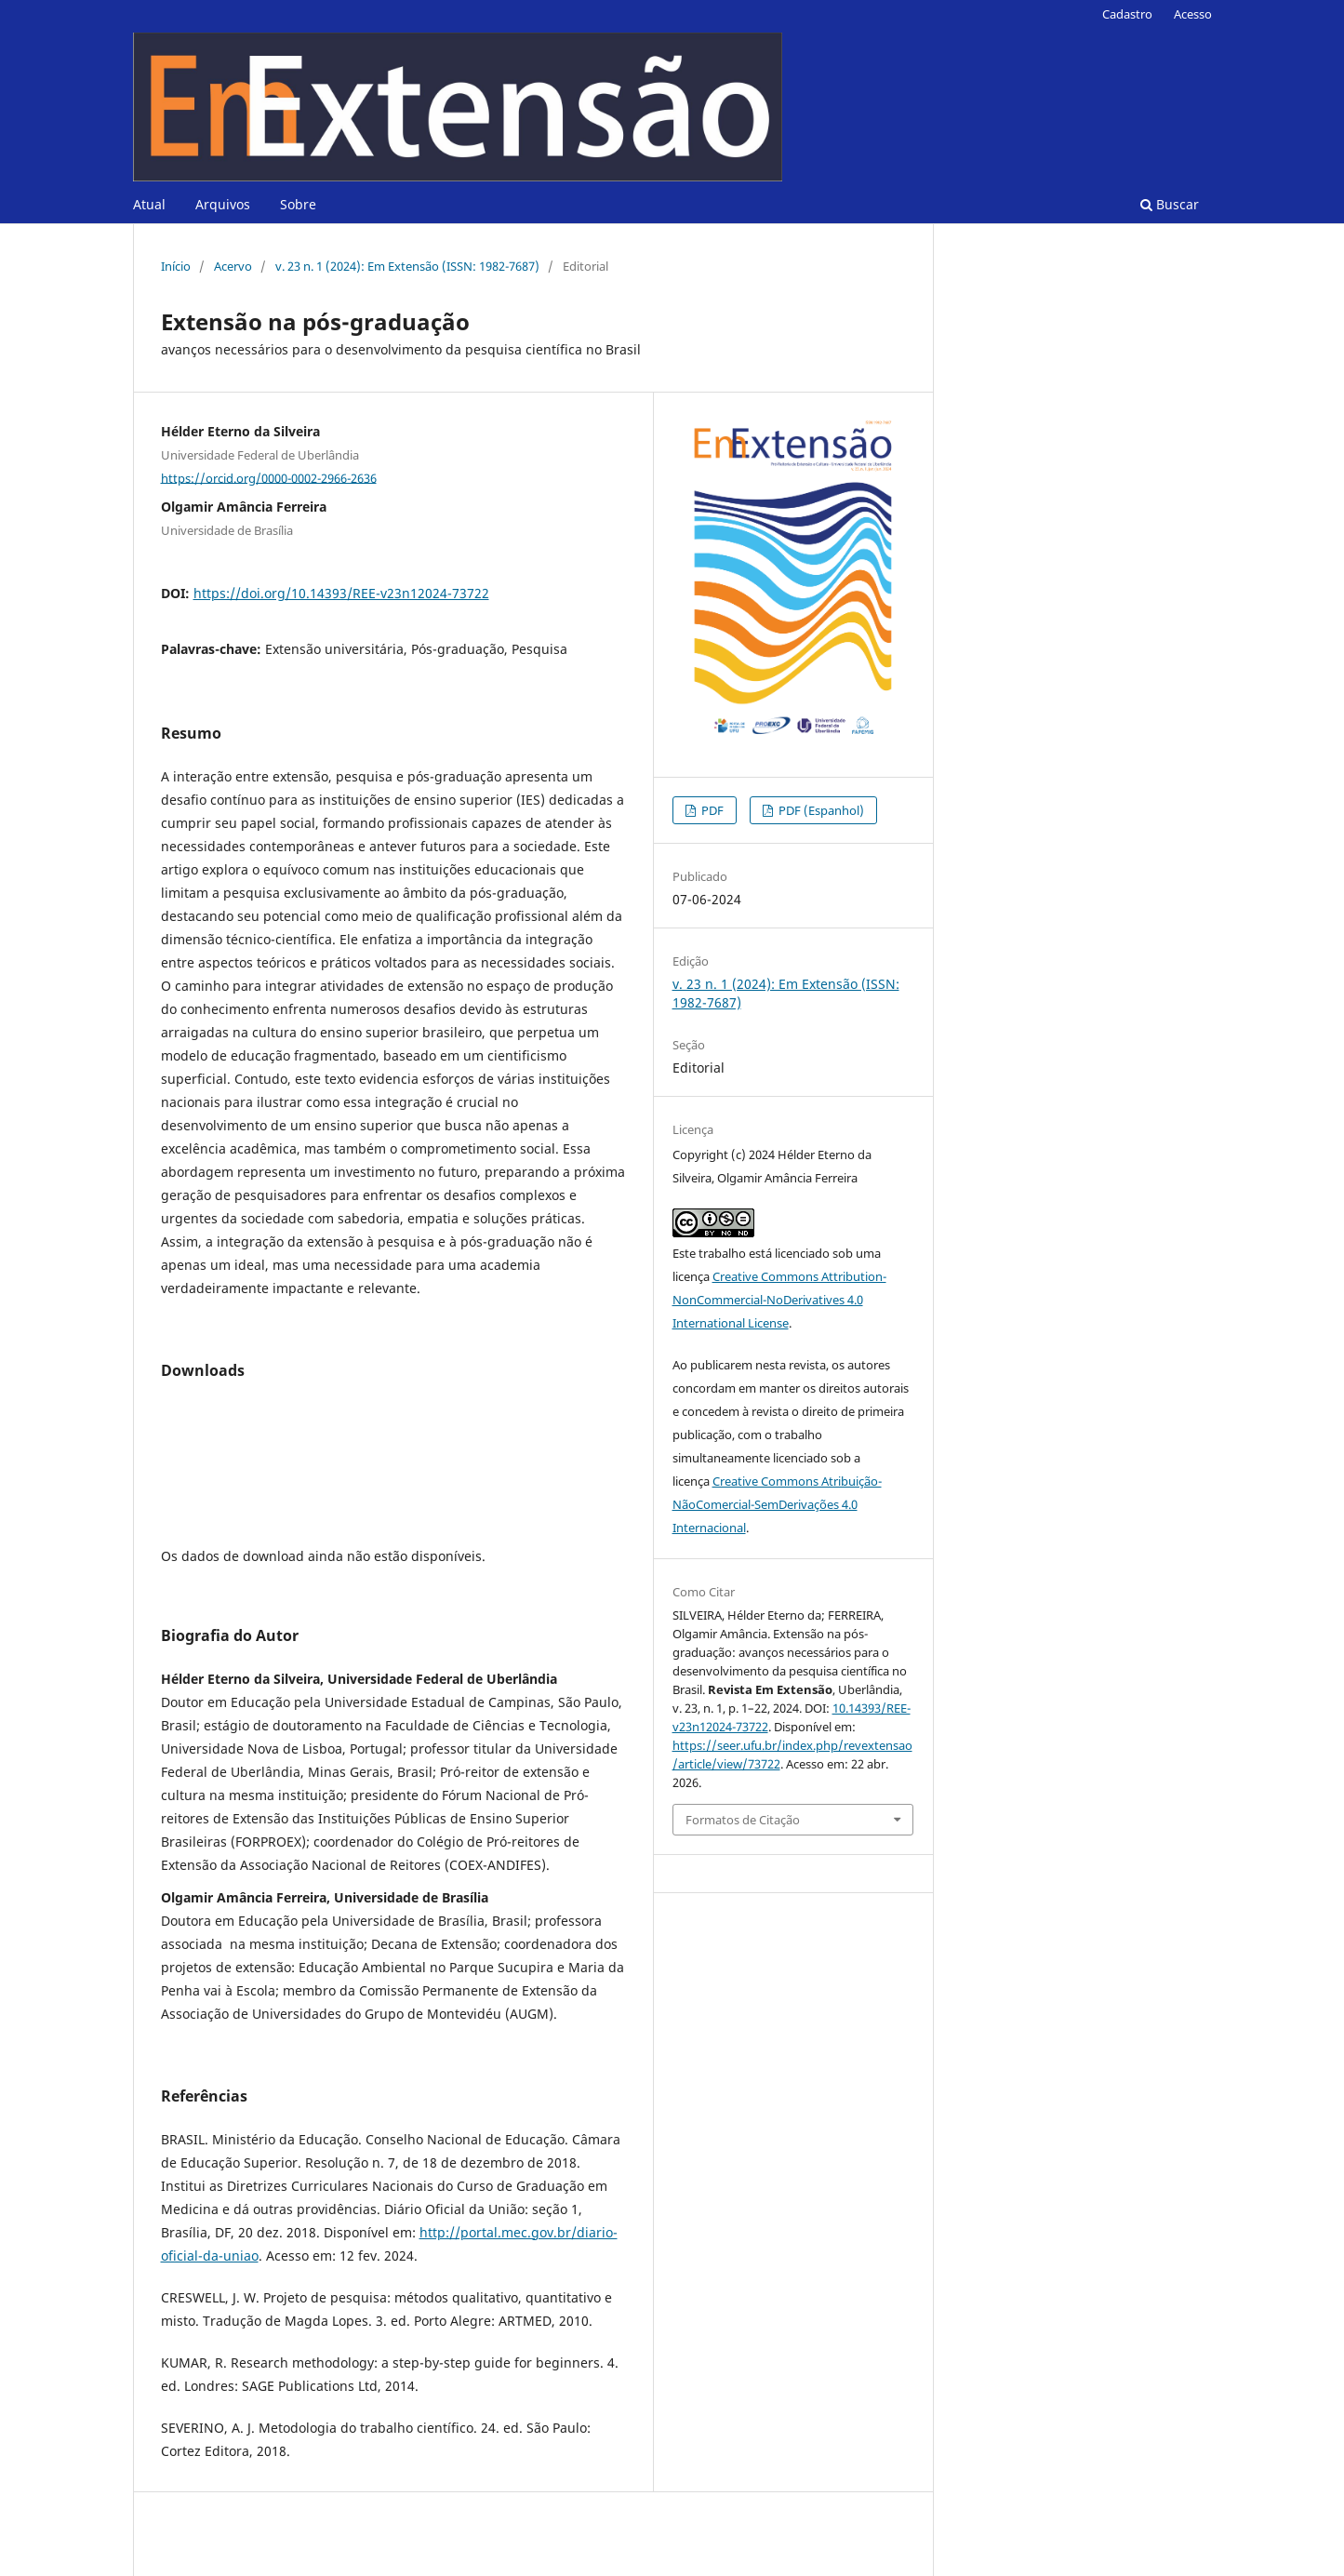  I want to click on Buscar, so click(1169, 204).